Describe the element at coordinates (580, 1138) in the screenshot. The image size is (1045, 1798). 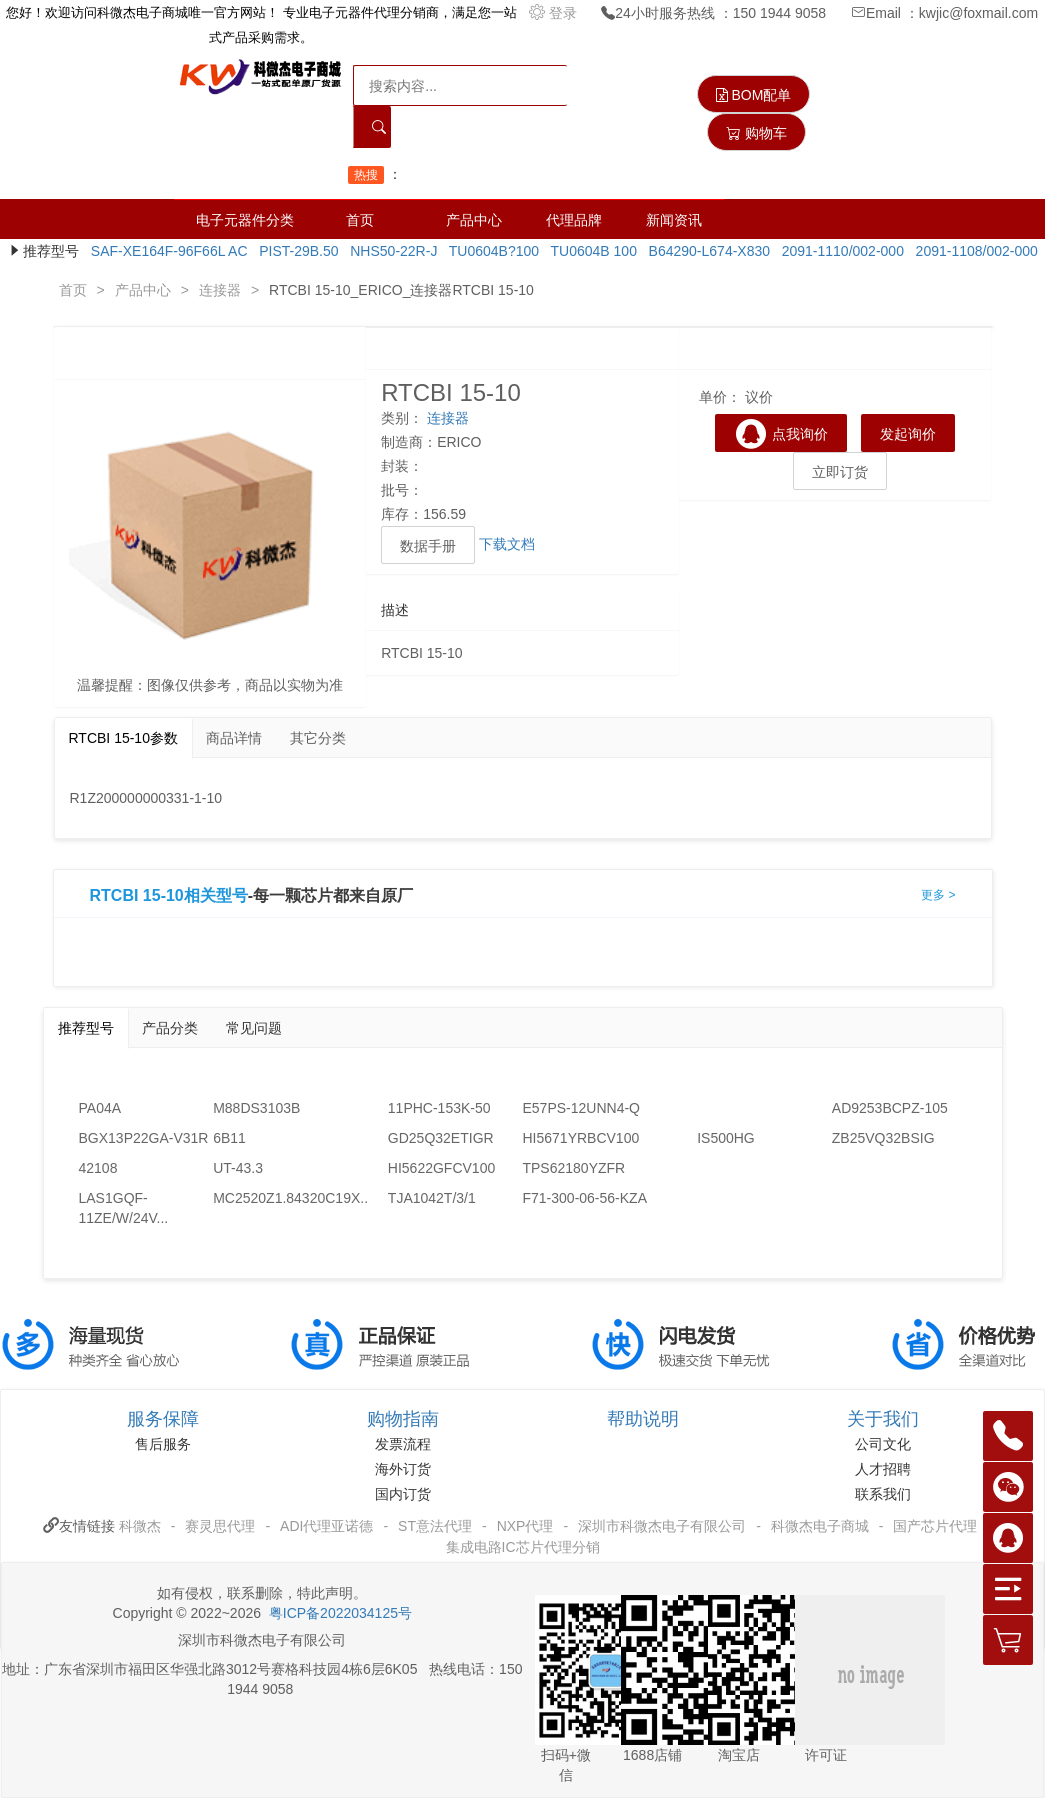
I see `HI5671YRBCV100` at that location.